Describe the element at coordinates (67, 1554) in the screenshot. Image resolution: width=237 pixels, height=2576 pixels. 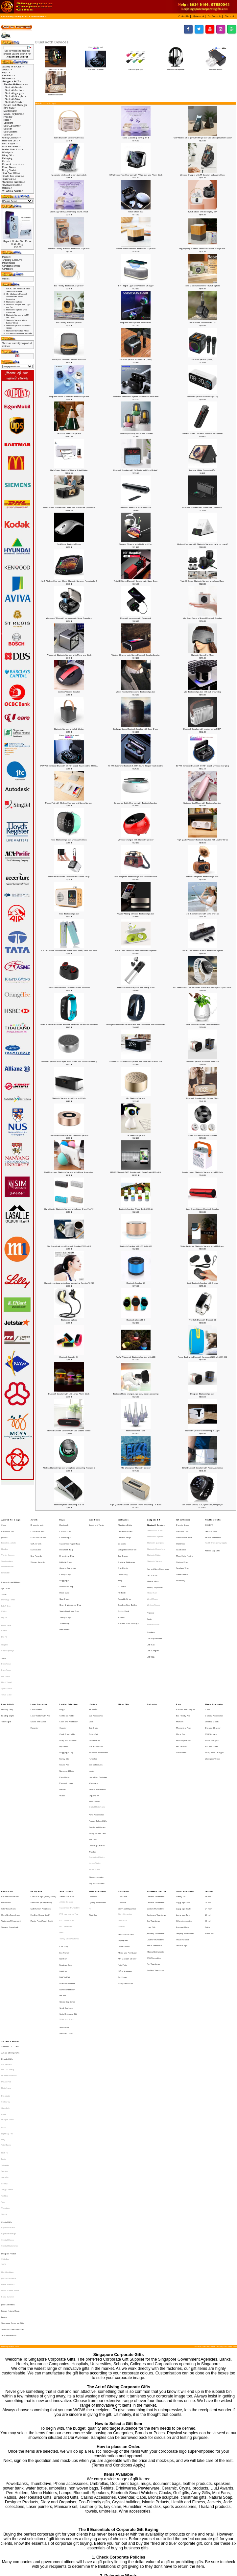
I see `Gadget Organiser` at that location.